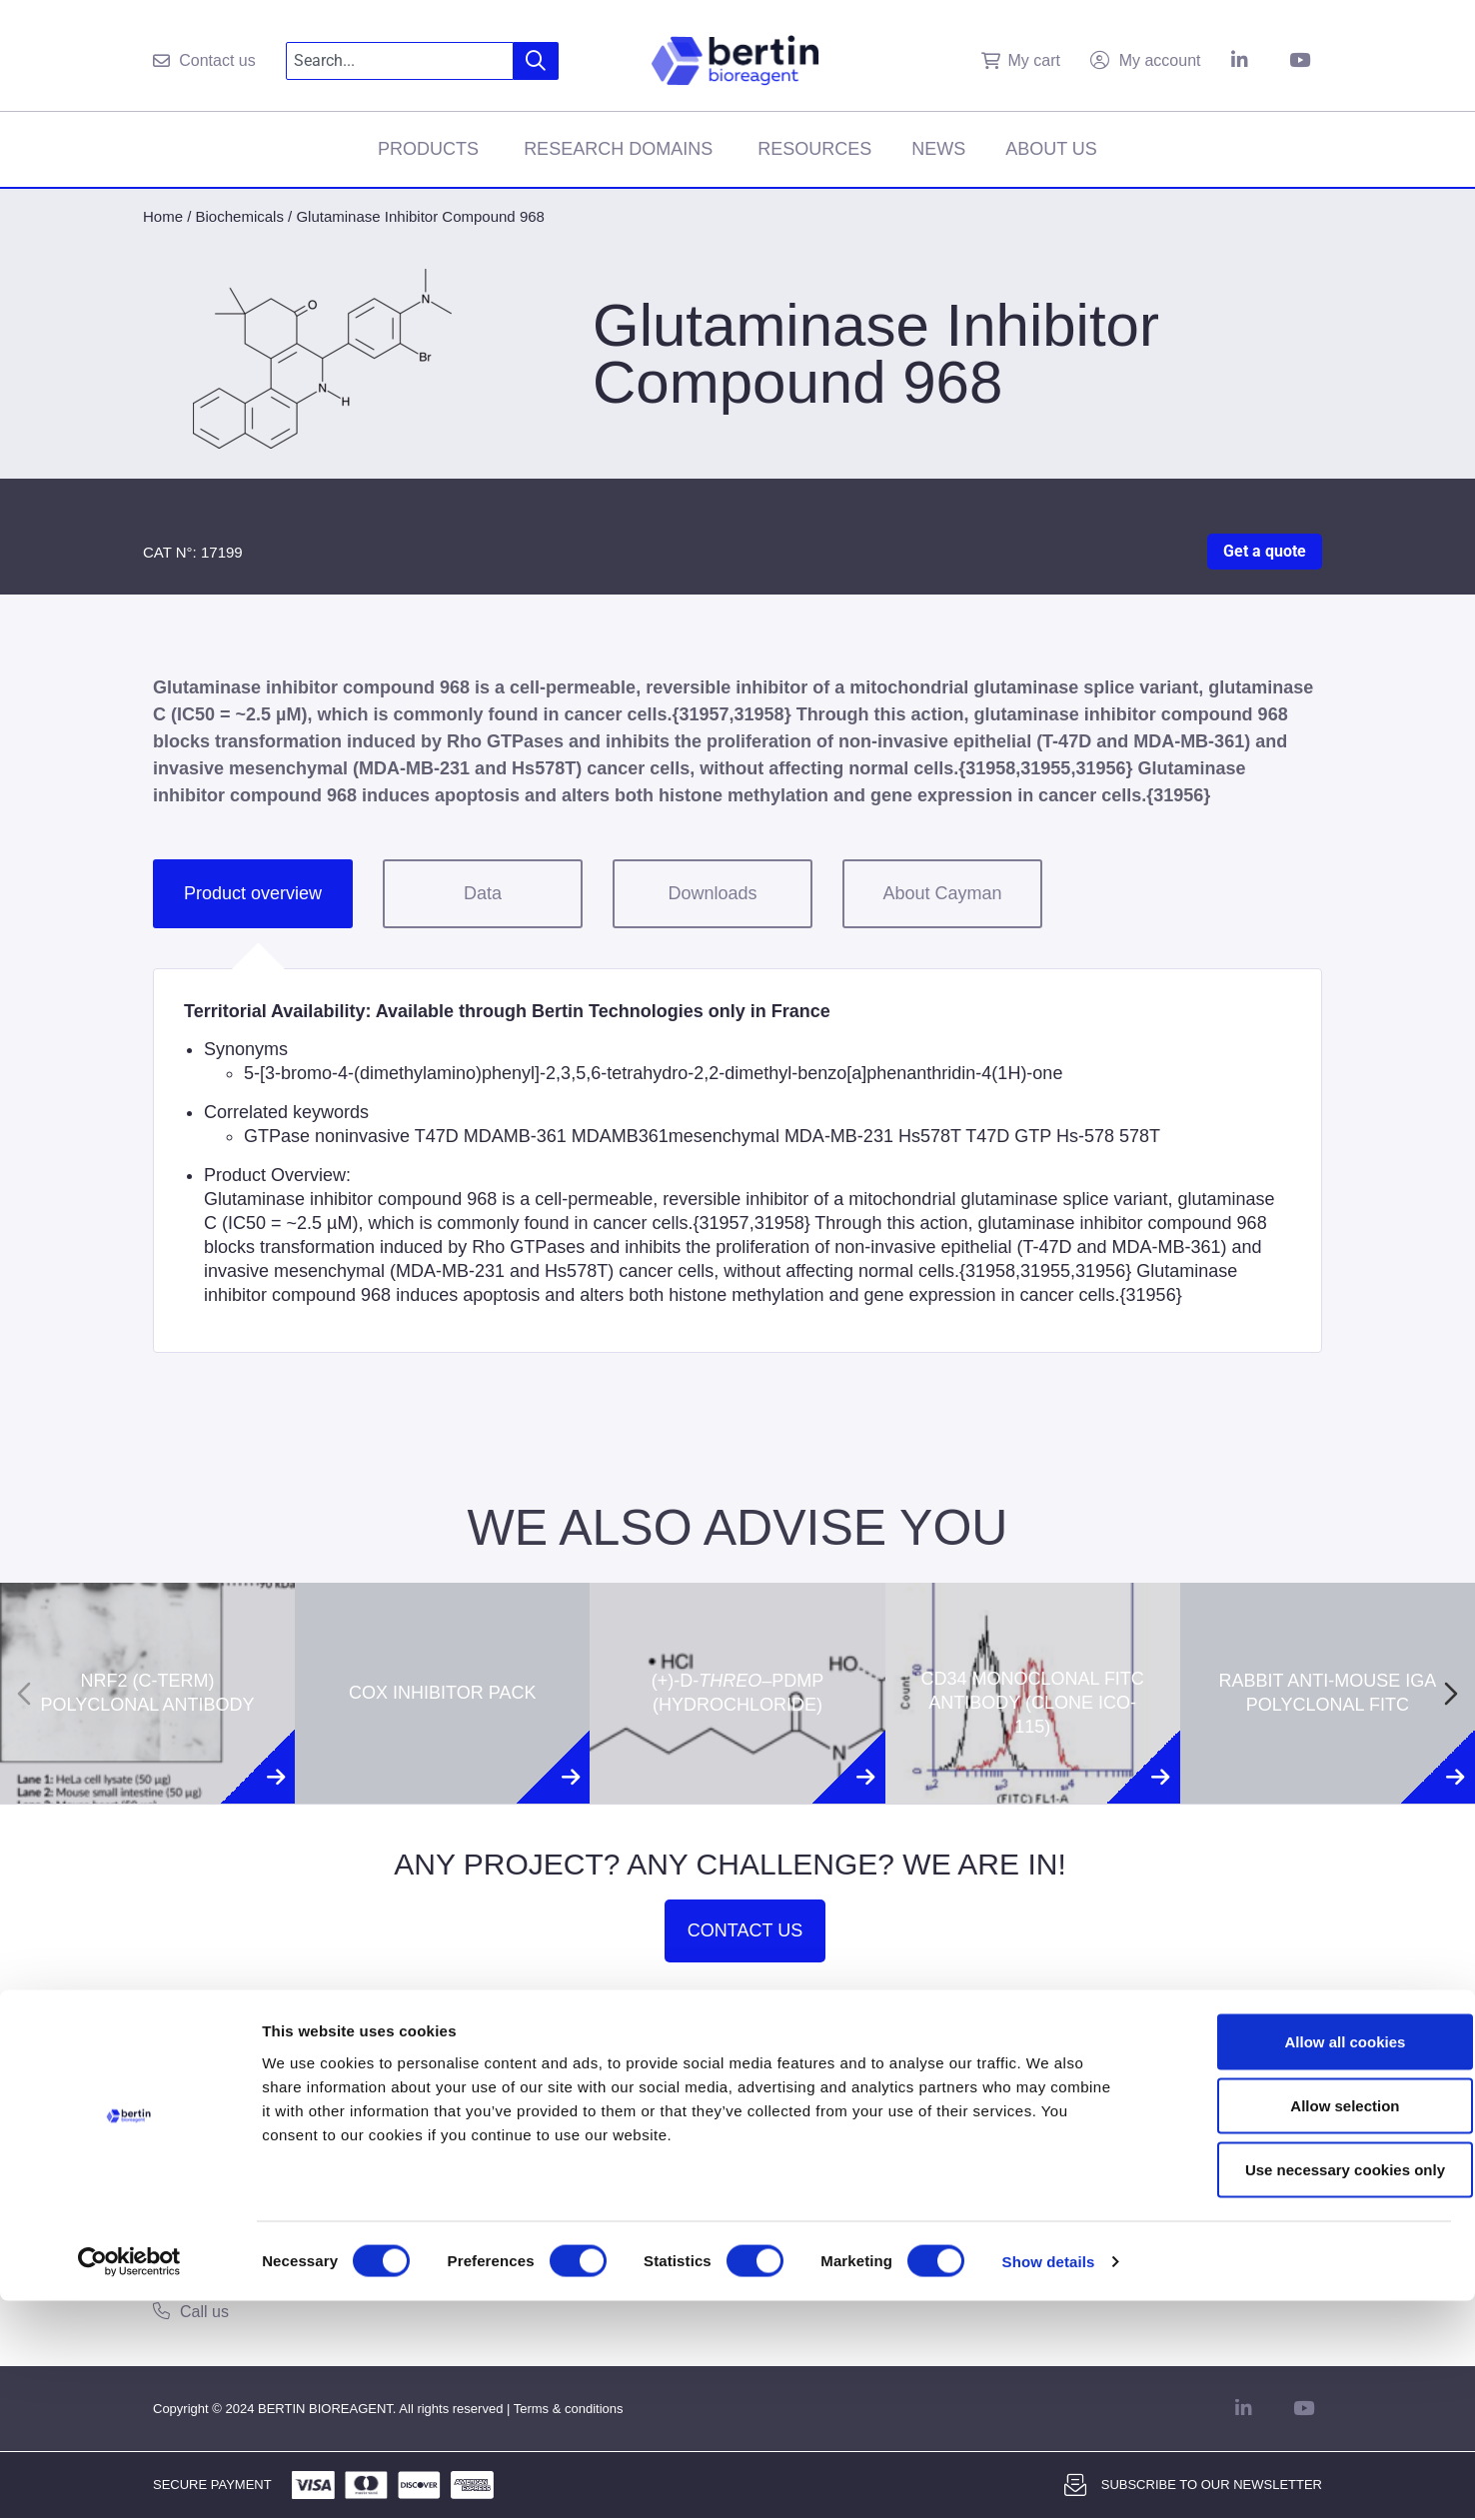 The image size is (1475, 2520). Describe the element at coordinates (163, 216) in the screenshot. I see `Home` at that location.